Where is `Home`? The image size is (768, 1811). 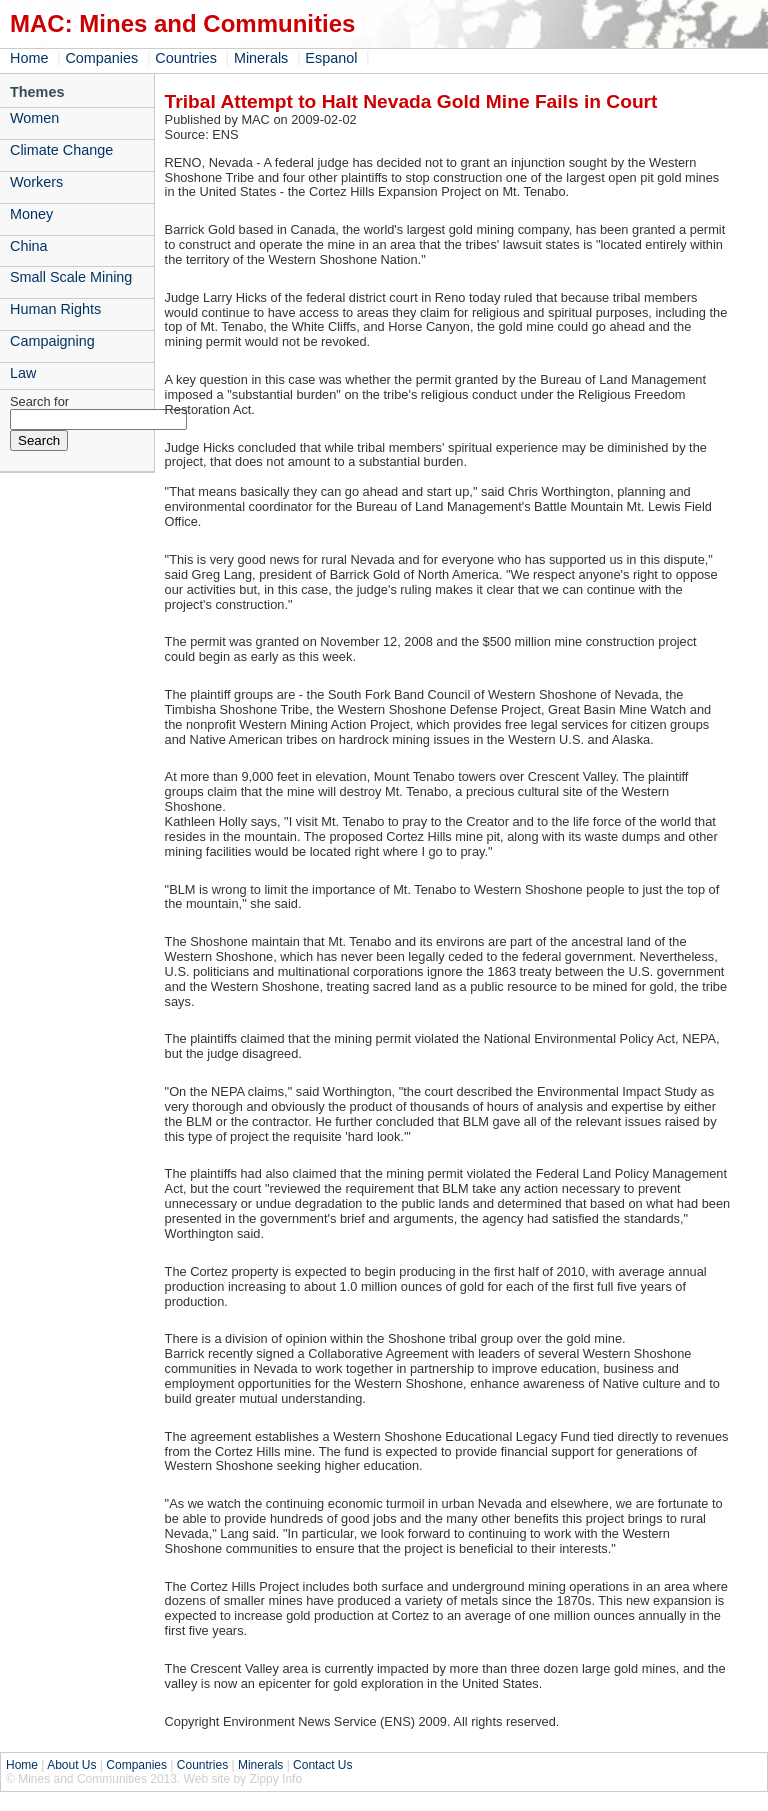 Home is located at coordinates (29, 58).